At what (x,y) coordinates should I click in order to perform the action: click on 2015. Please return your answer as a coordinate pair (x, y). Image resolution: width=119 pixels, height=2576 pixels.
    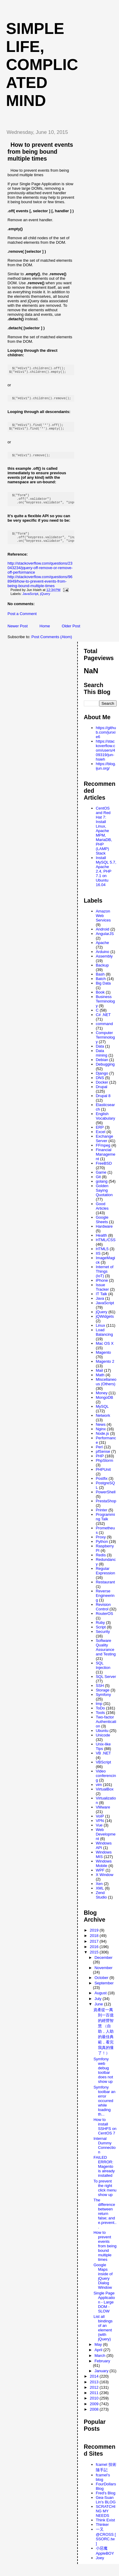
    Looking at the image, I should click on (95, 1959).